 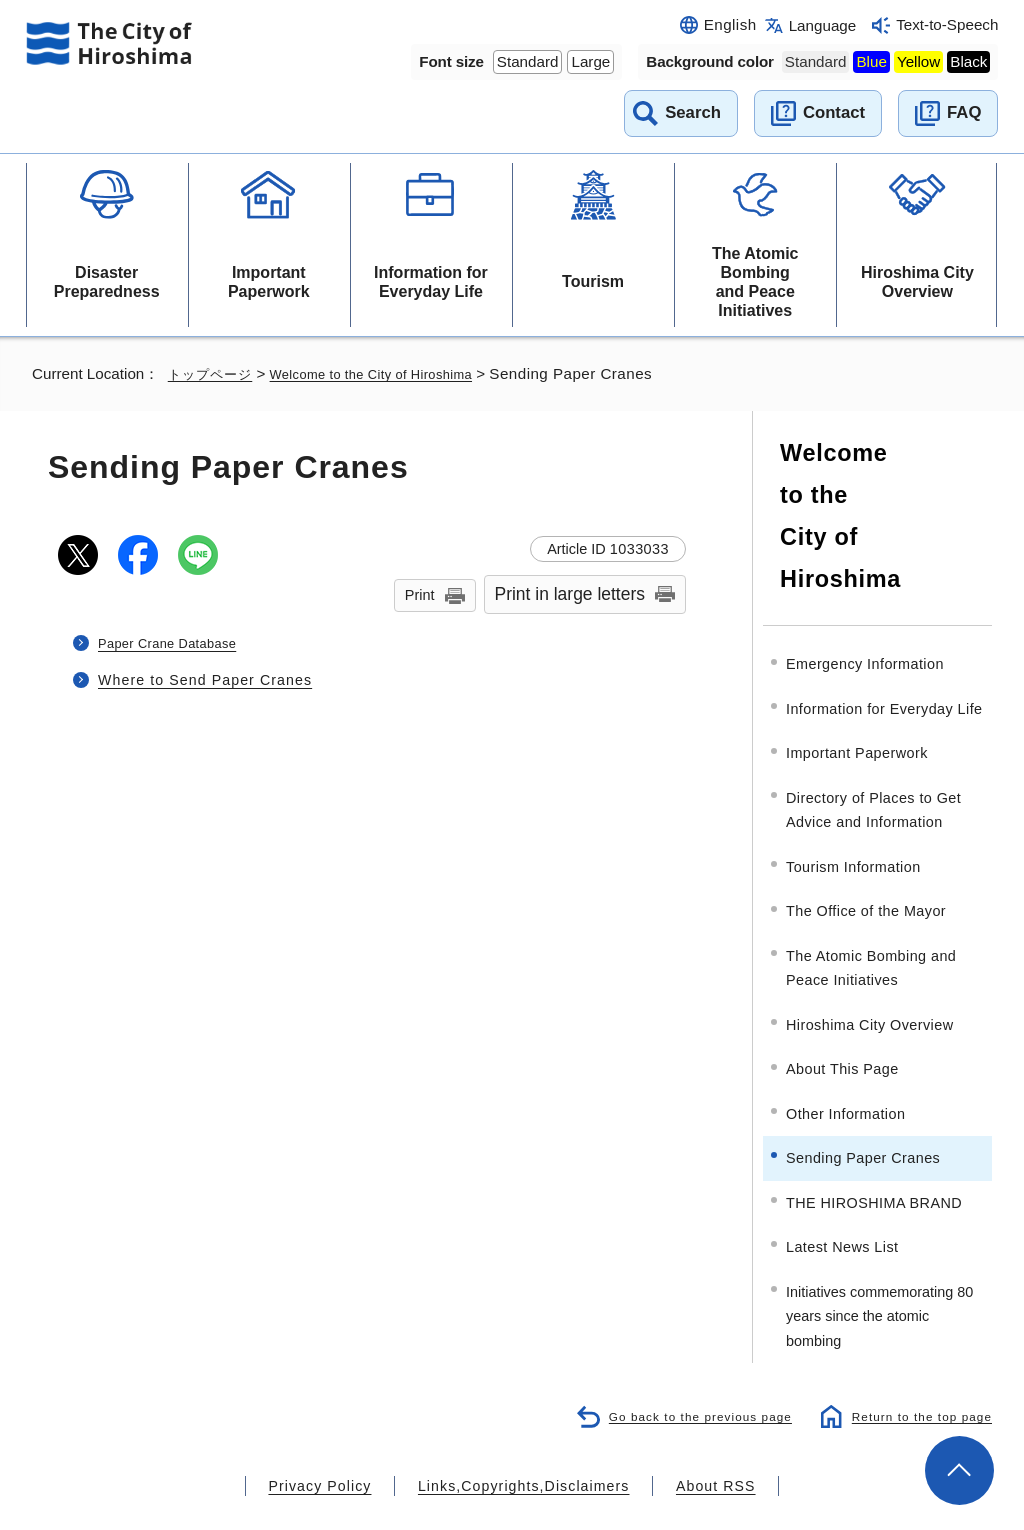 What do you see at coordinates (918, 61) in the screenshot?
I see `Yellow` at bounding box center [918, 61].